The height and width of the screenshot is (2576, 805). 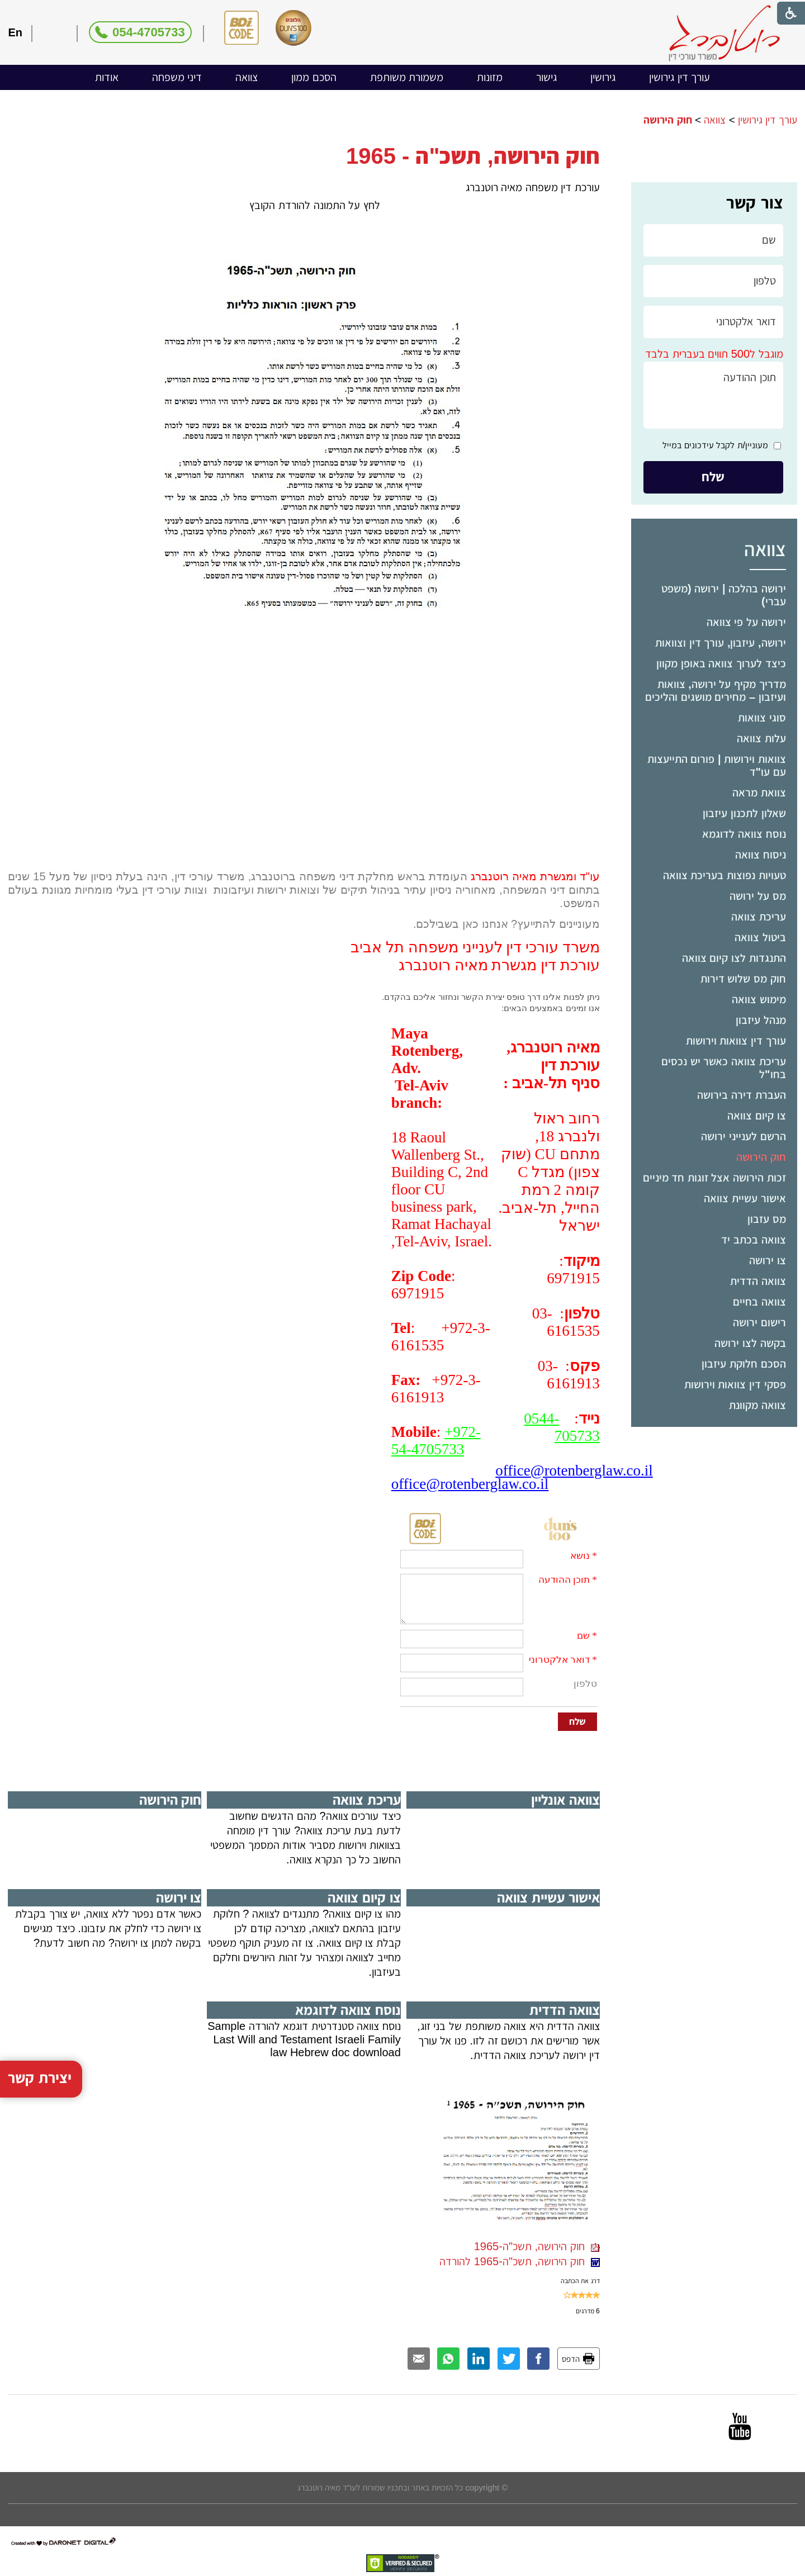 I want to click on משמורת משותפת, so click(x=407, y=77).